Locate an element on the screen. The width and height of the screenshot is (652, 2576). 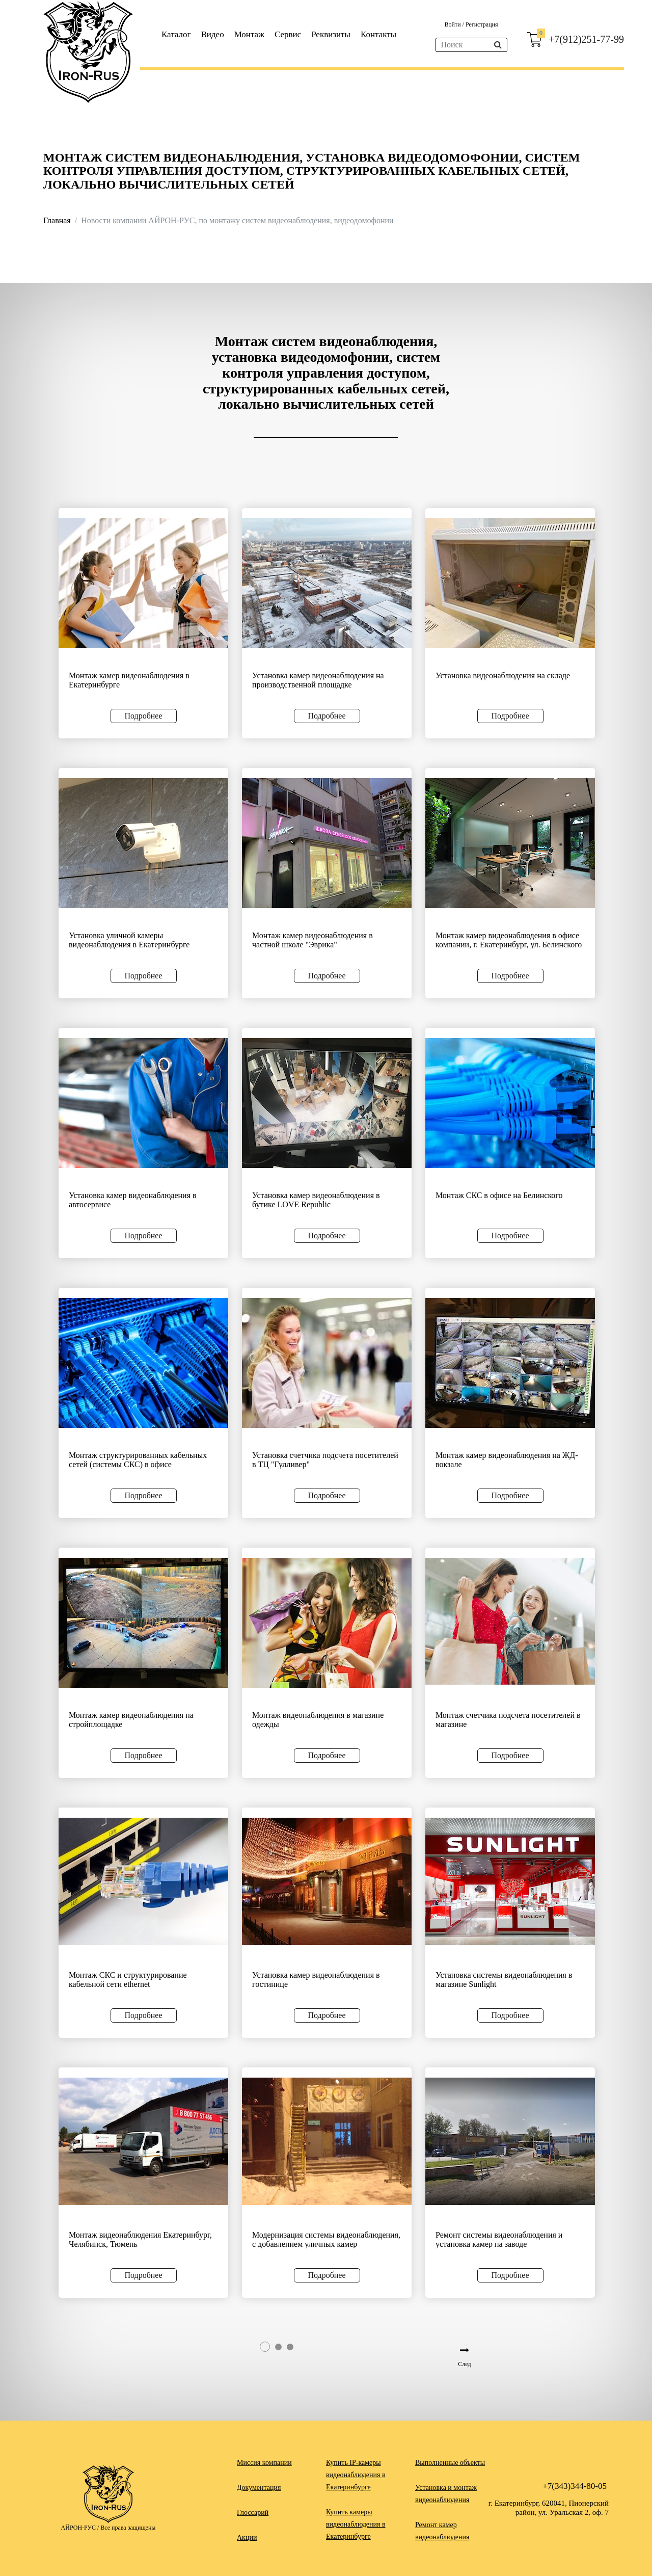
Монтаж is located at coordinates (249, 34).